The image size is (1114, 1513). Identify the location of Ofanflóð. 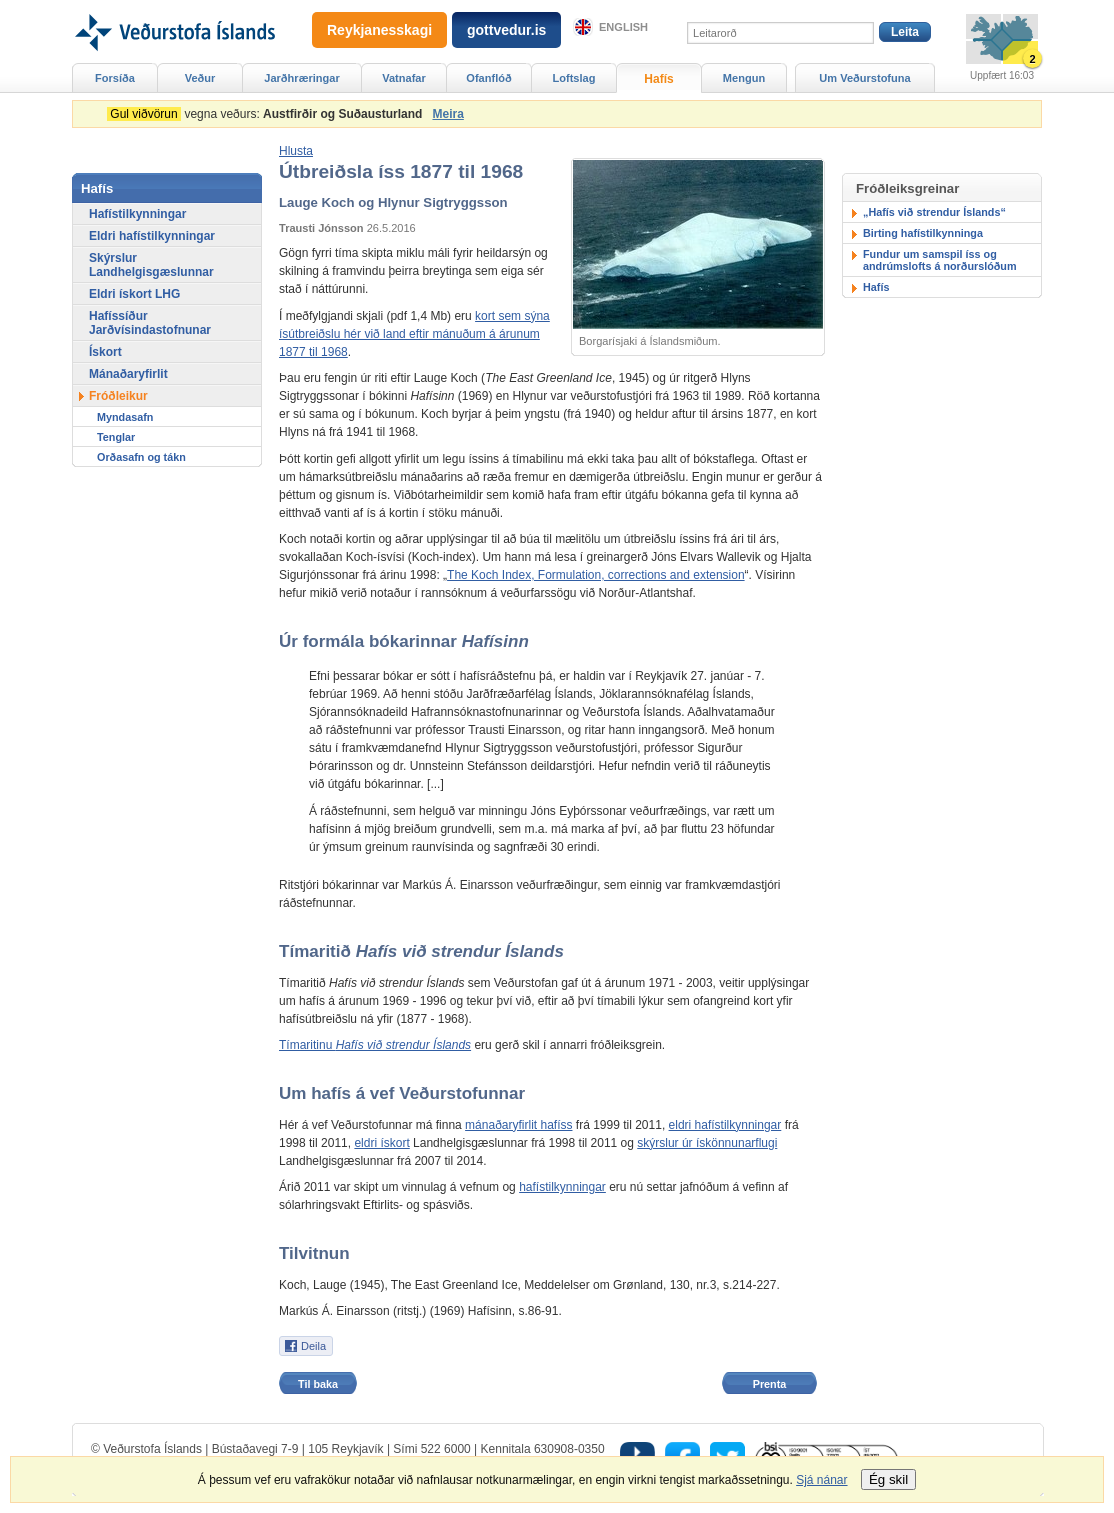
(488, 78).